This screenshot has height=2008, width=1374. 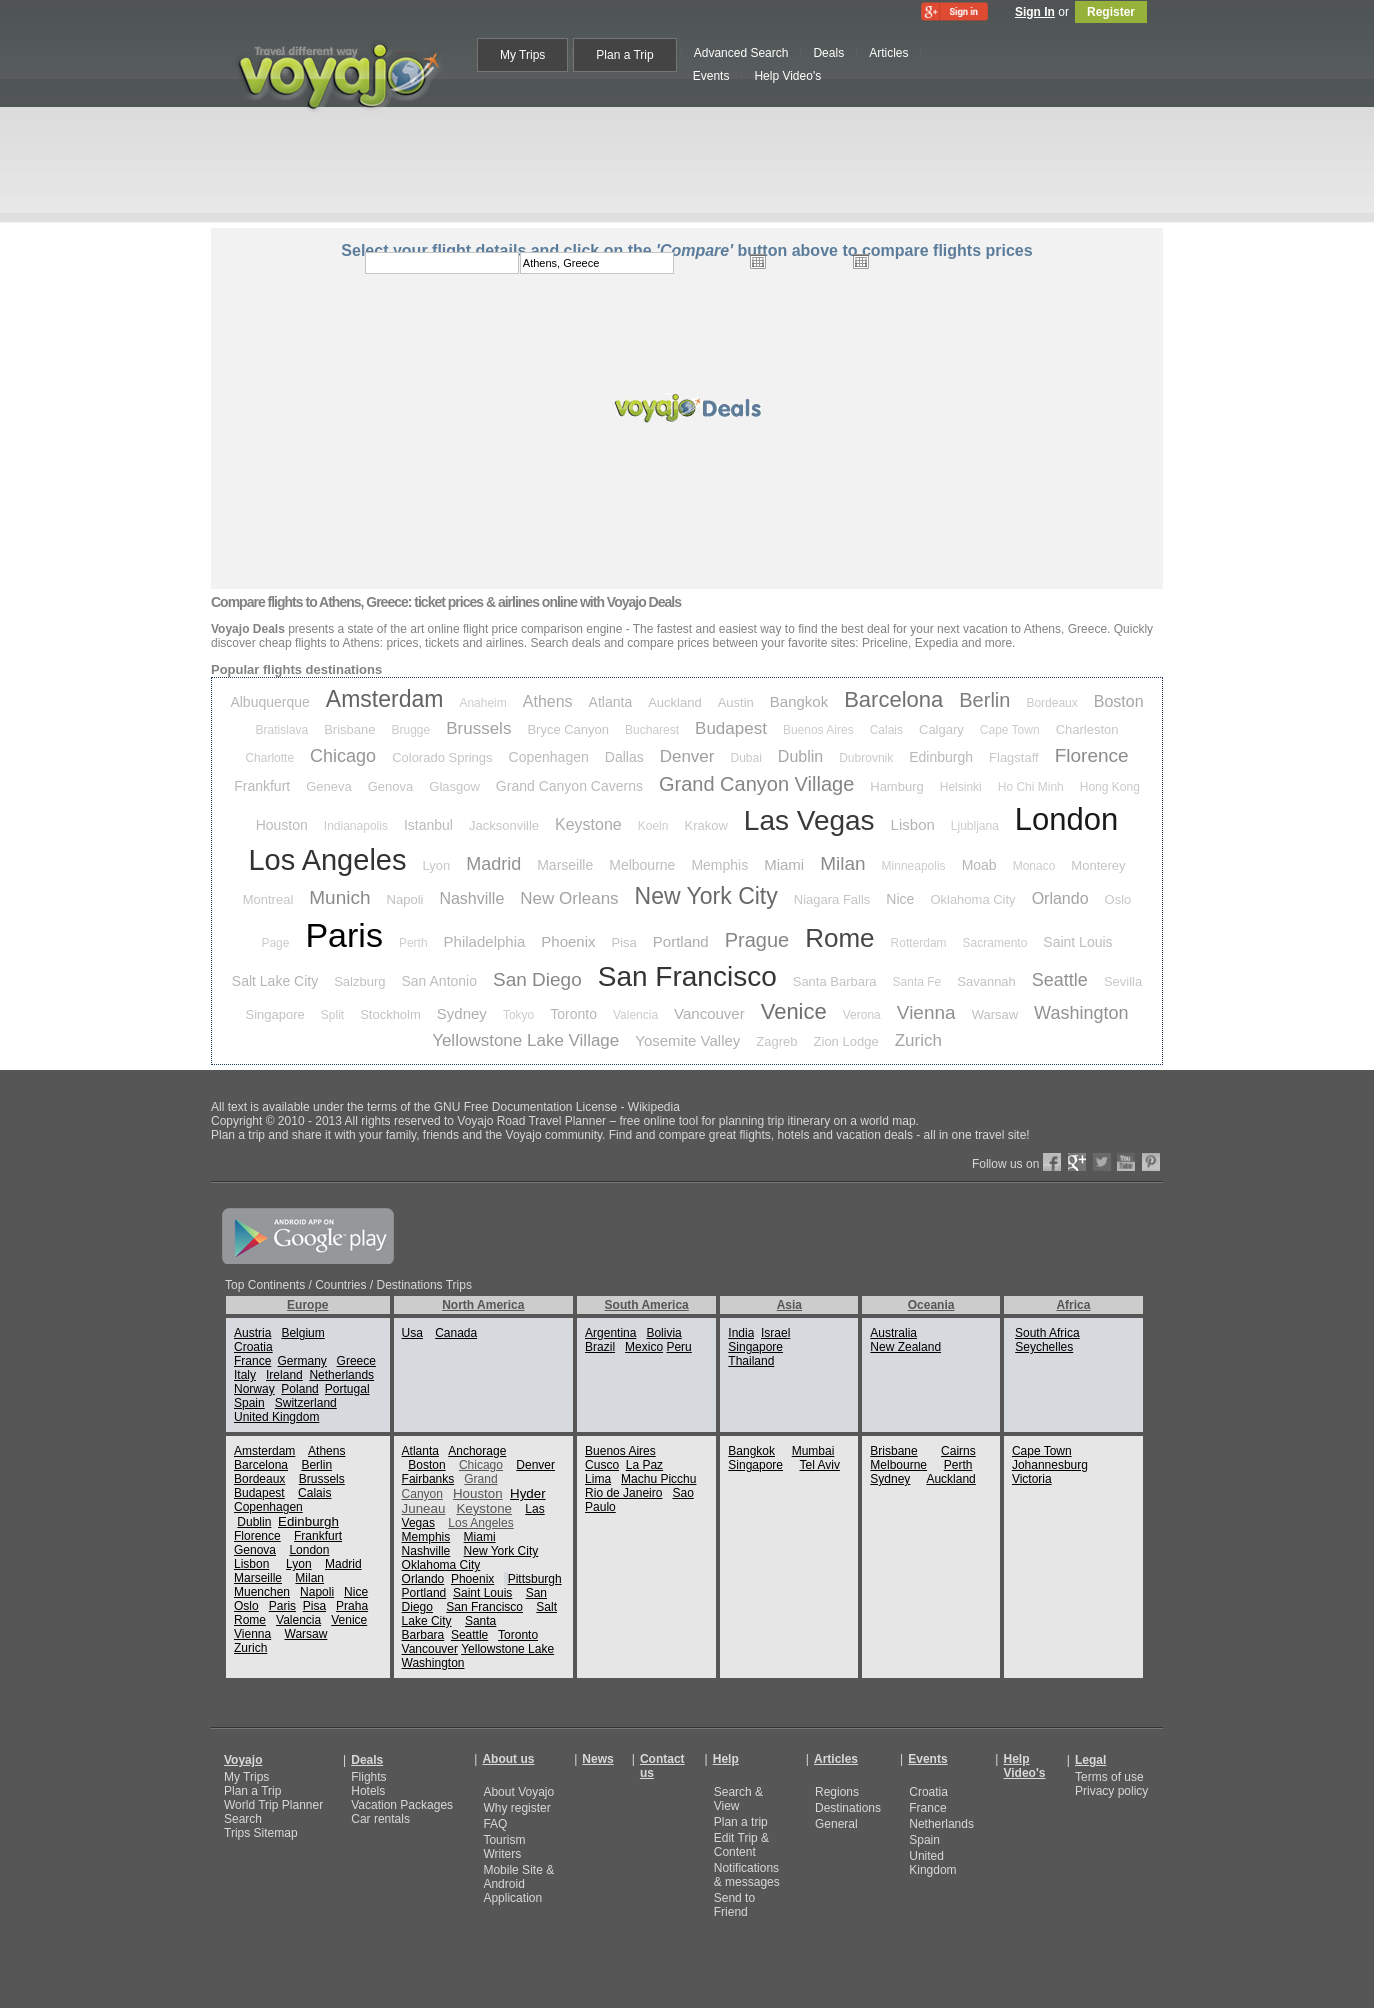 What do you see at coordinates (493, 864) in the screenshot?
I see `Madrid` at bounding box center [493, 864].